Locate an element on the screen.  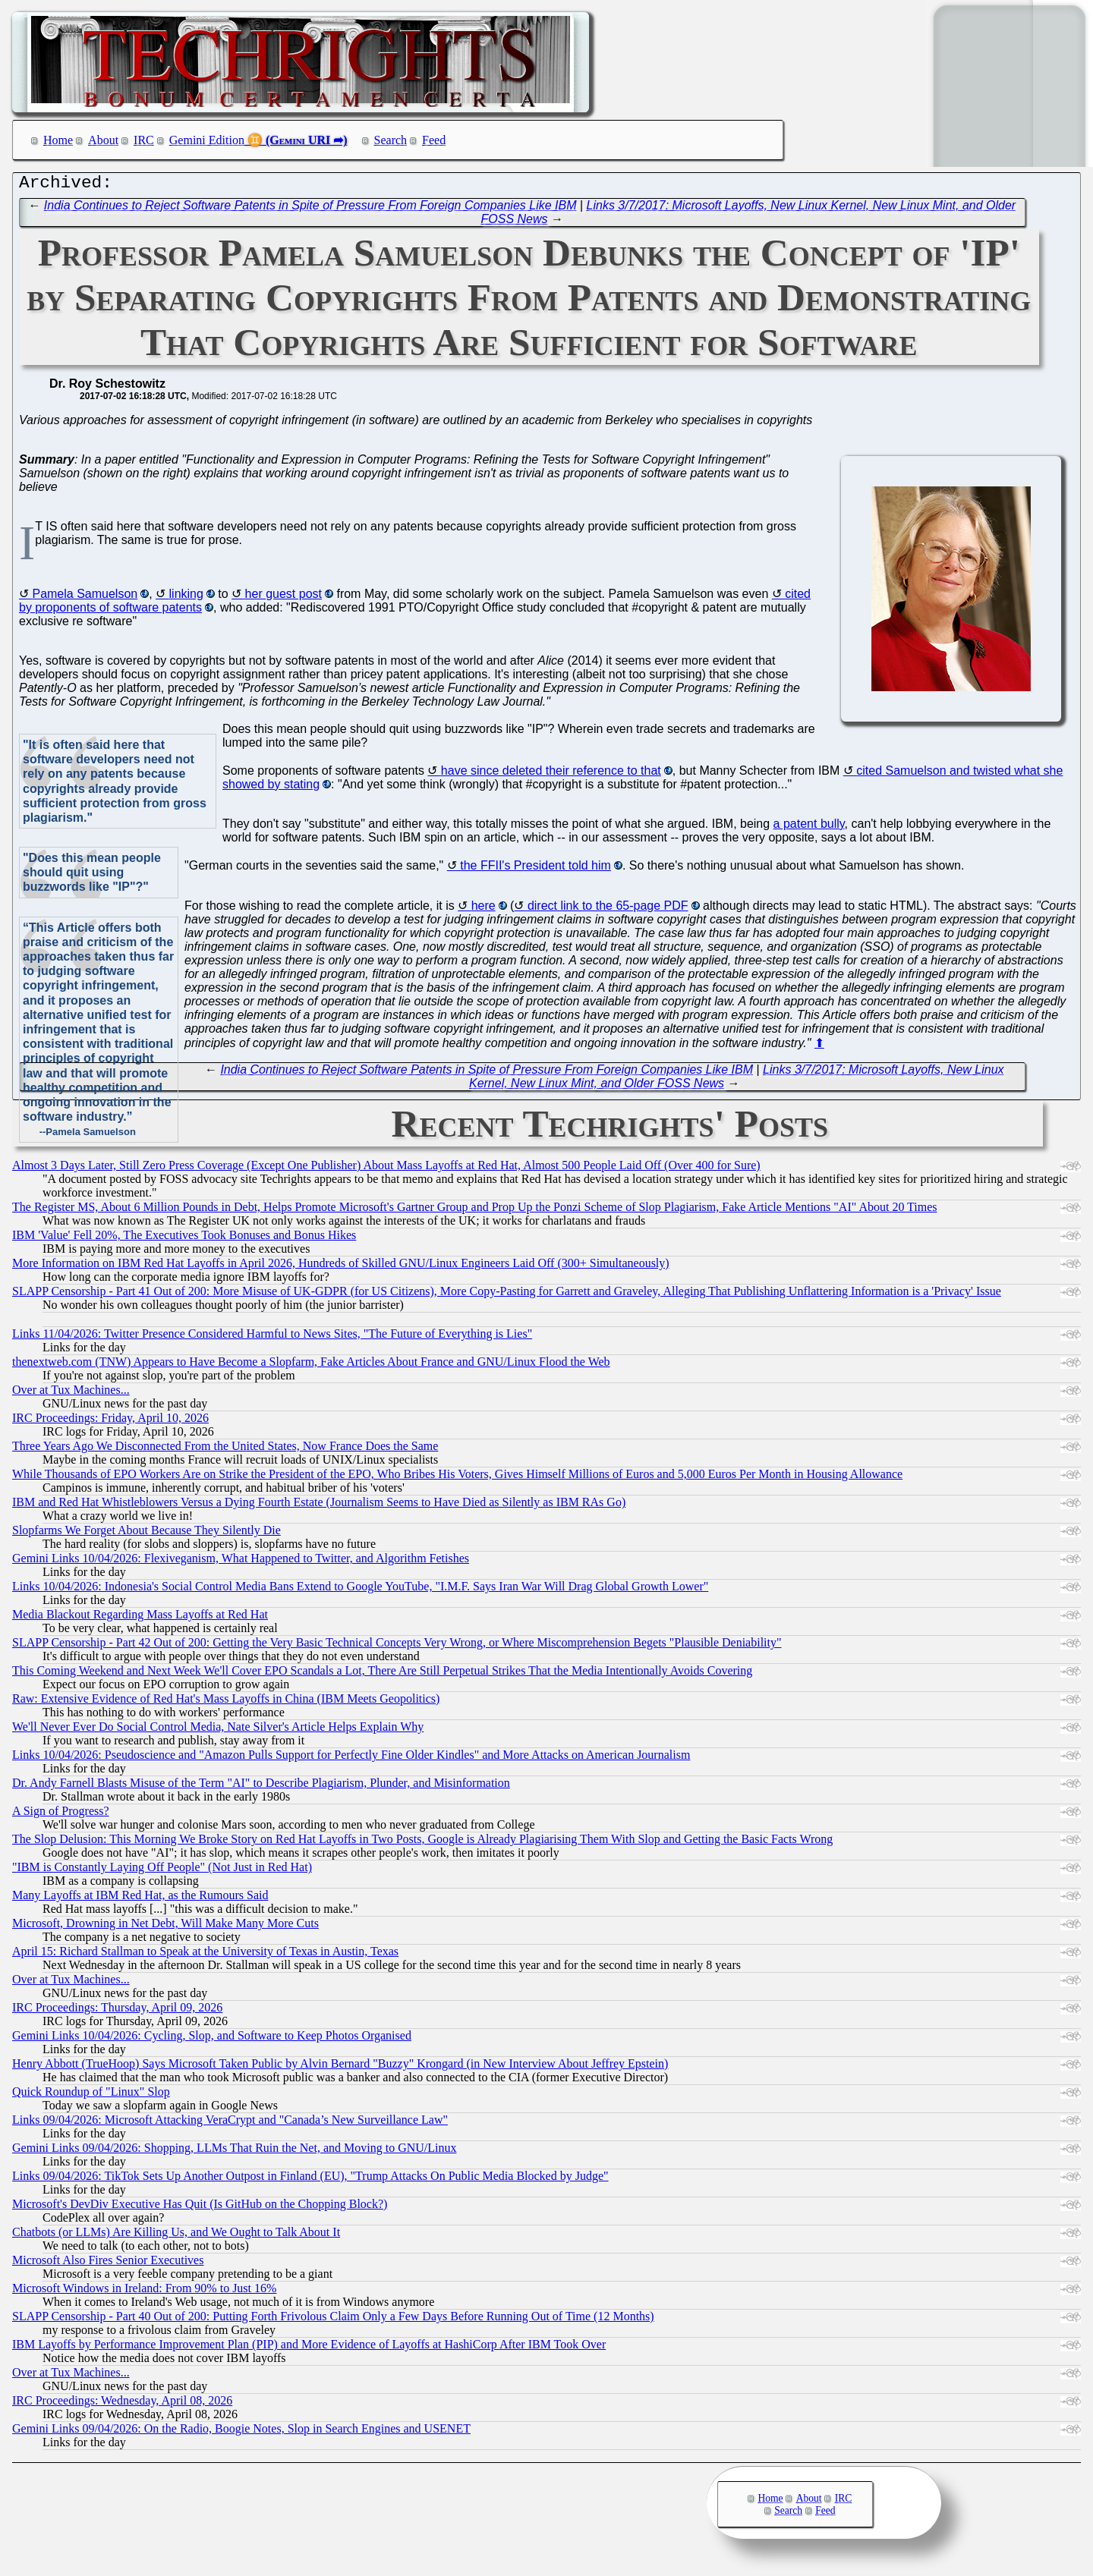
a patent bully is located at coordinates (809, 827).